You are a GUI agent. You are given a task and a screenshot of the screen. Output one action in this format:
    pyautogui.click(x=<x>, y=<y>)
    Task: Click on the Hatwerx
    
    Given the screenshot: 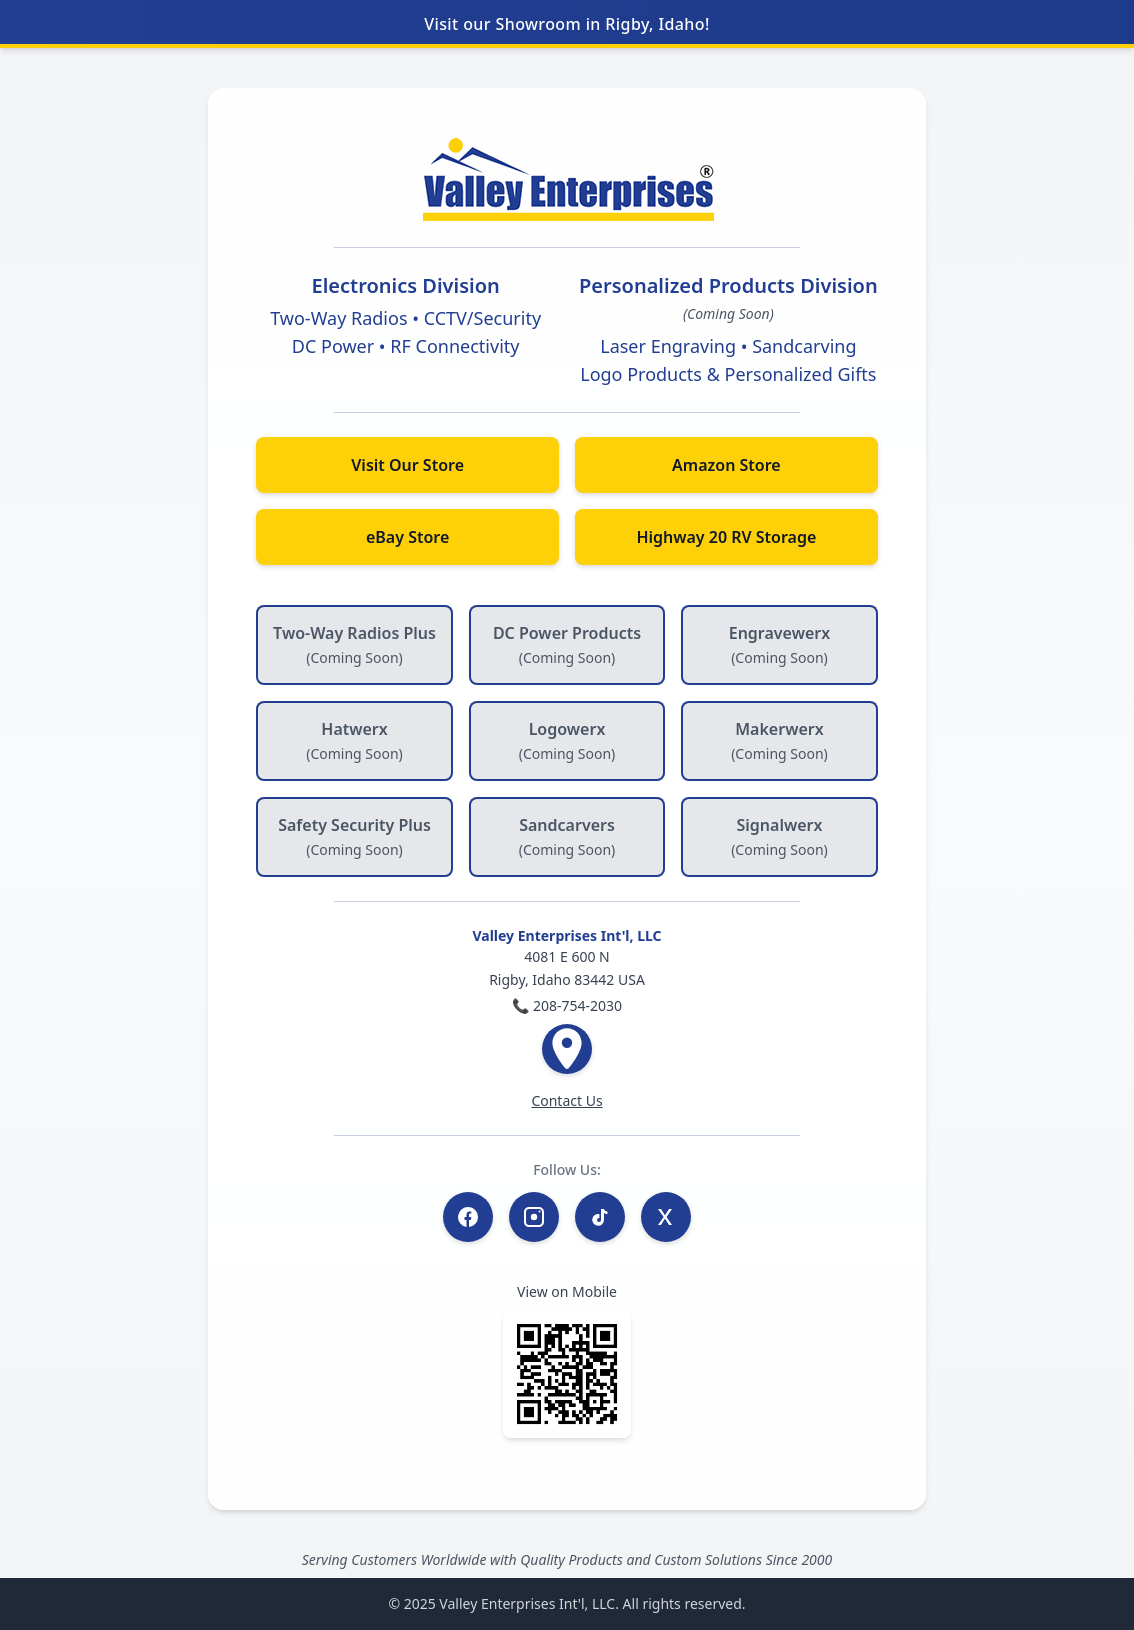 What is the action you would take?
    pyautogui.click(x=354, y=740)
    